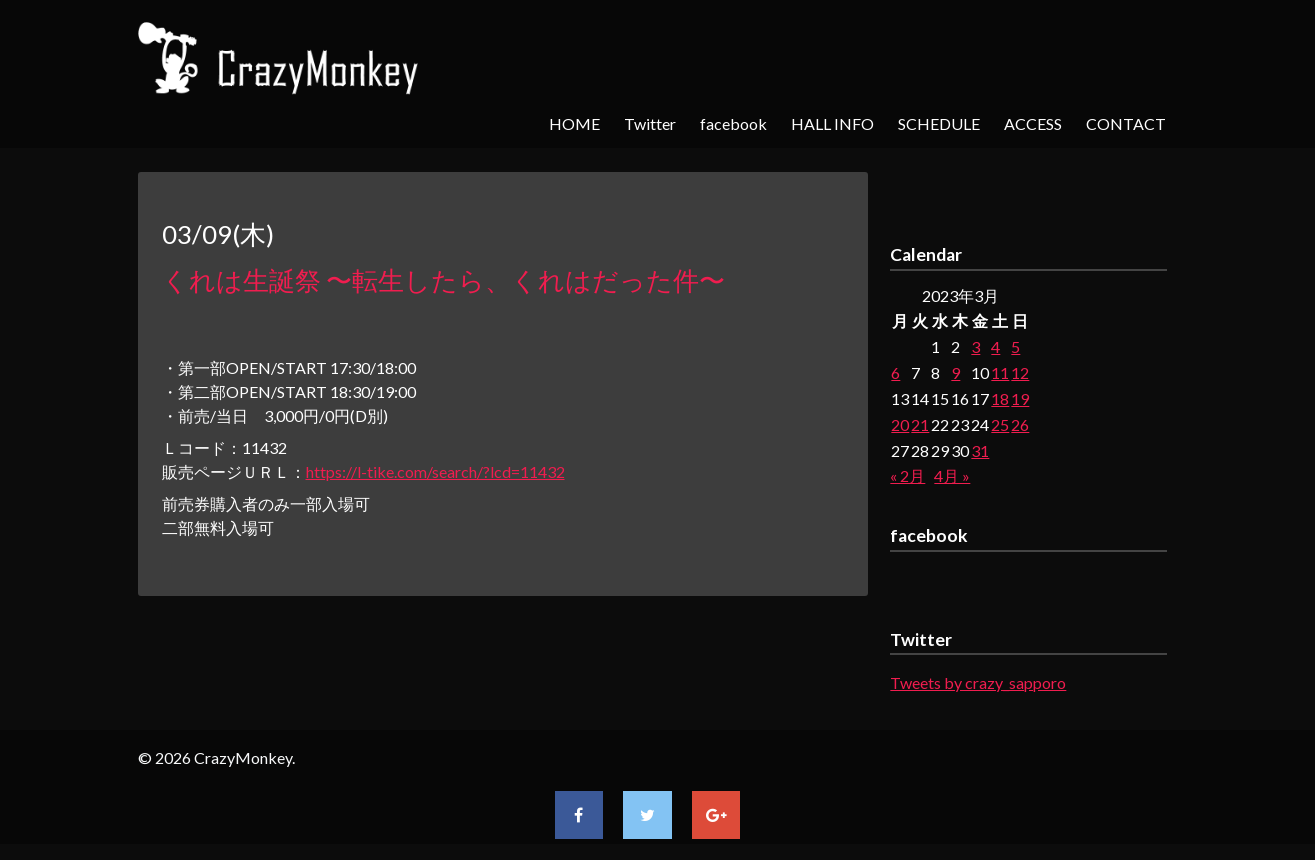  Describe the element at coordinates (1020, 398) in the screenshot. I see `19 [2023年3月19日 に投稿を公開]` at that location.